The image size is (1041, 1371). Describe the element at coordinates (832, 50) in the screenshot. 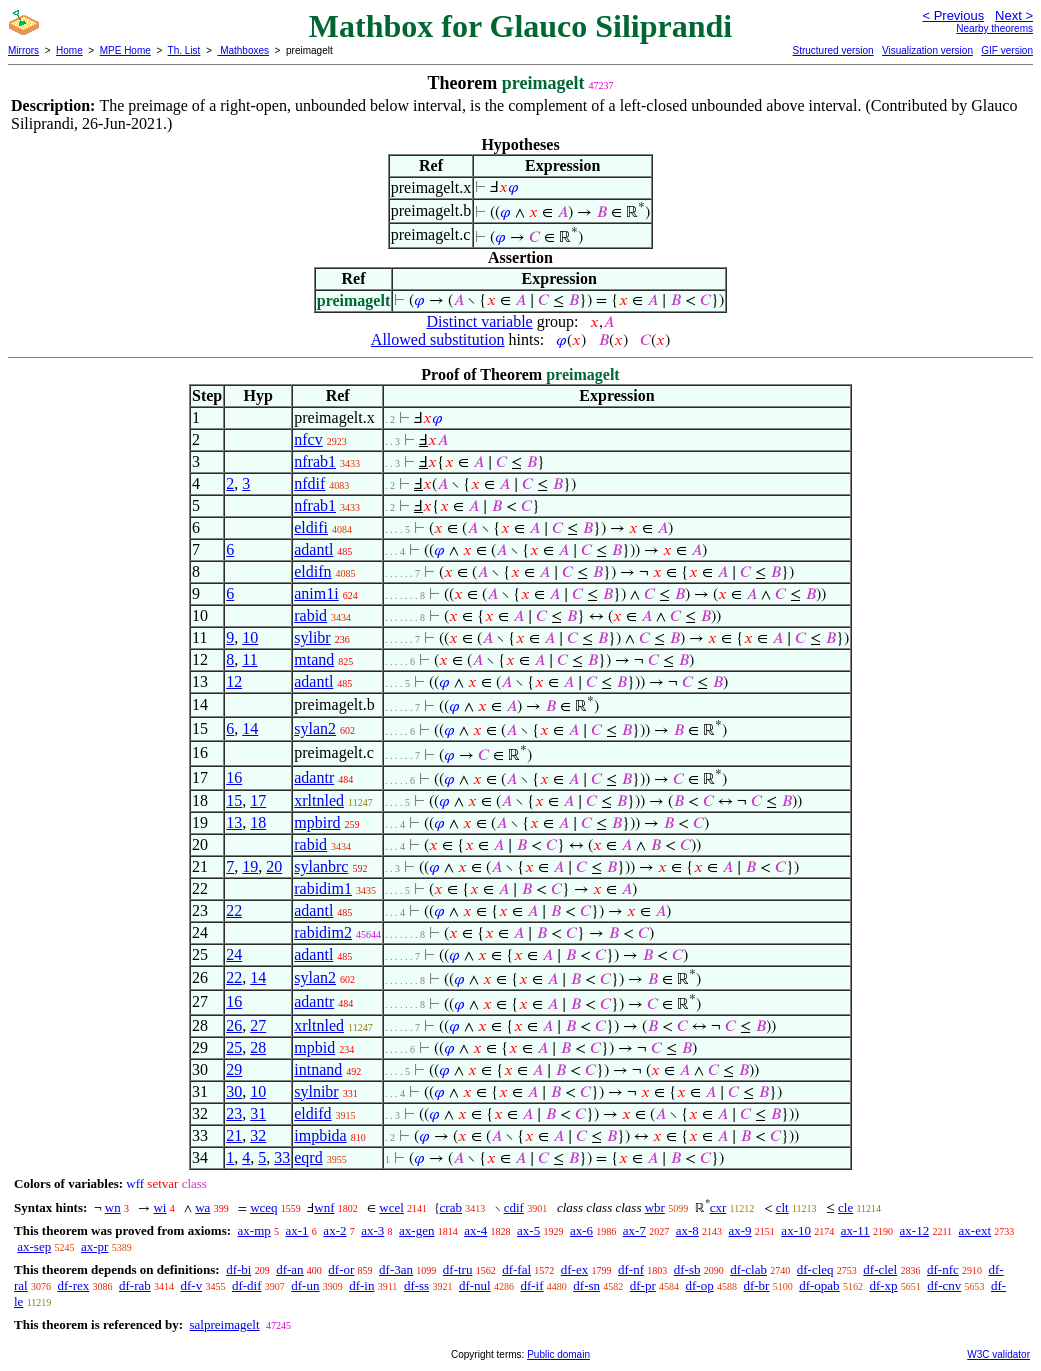

I see `Structured version` at that location.